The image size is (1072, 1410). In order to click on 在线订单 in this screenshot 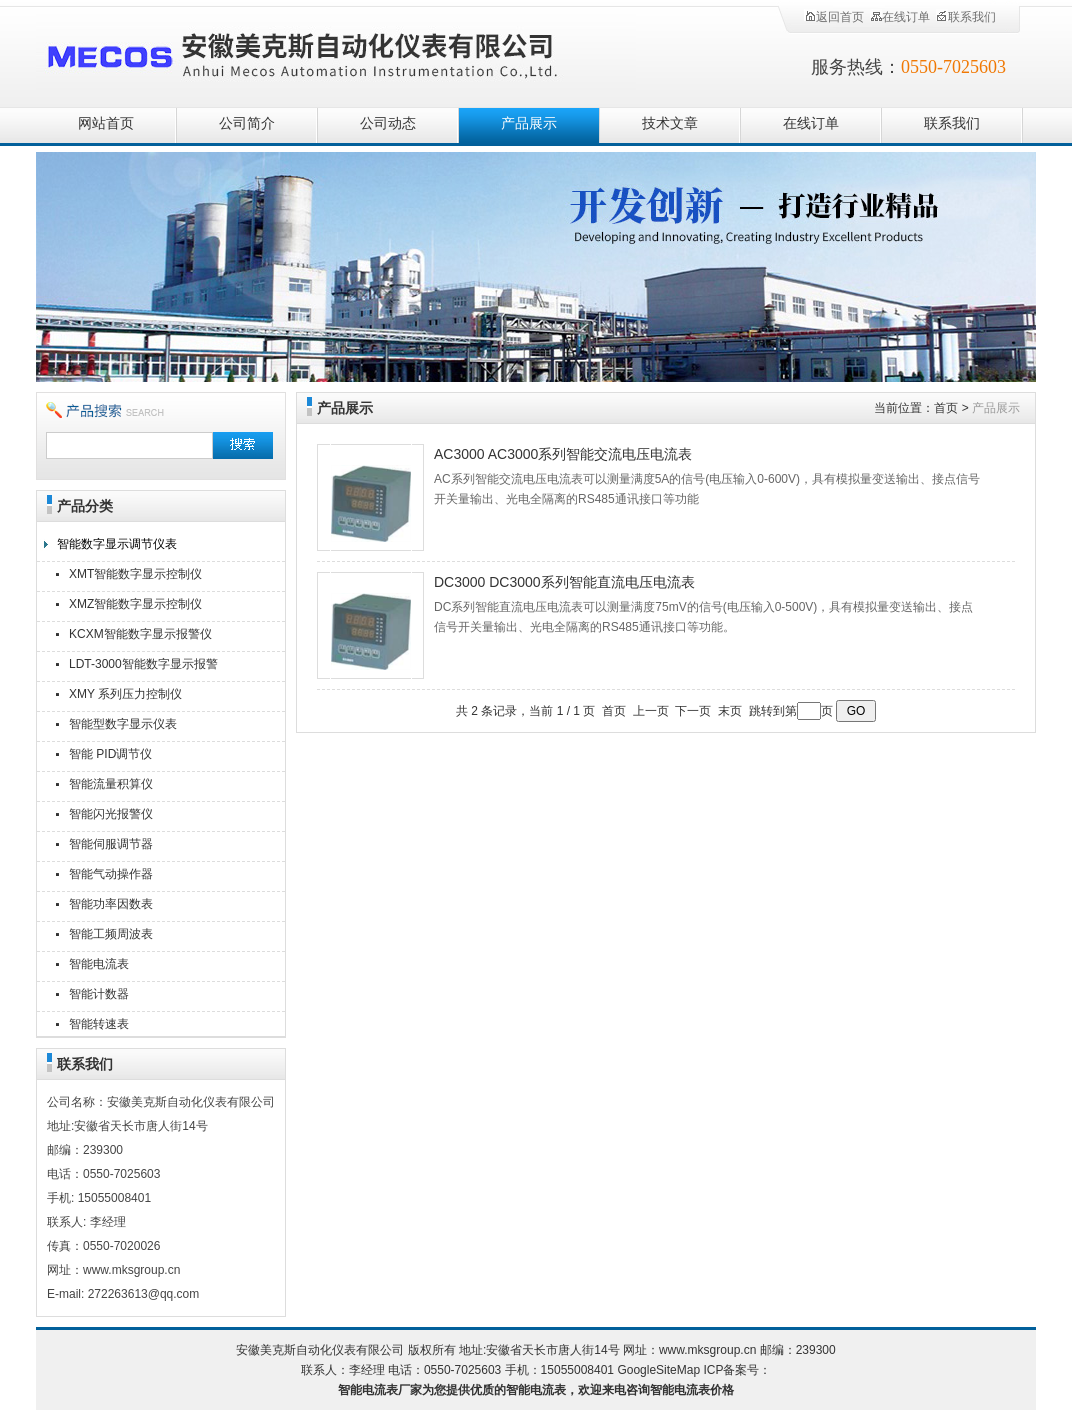, I will do `click(900, 17)`.